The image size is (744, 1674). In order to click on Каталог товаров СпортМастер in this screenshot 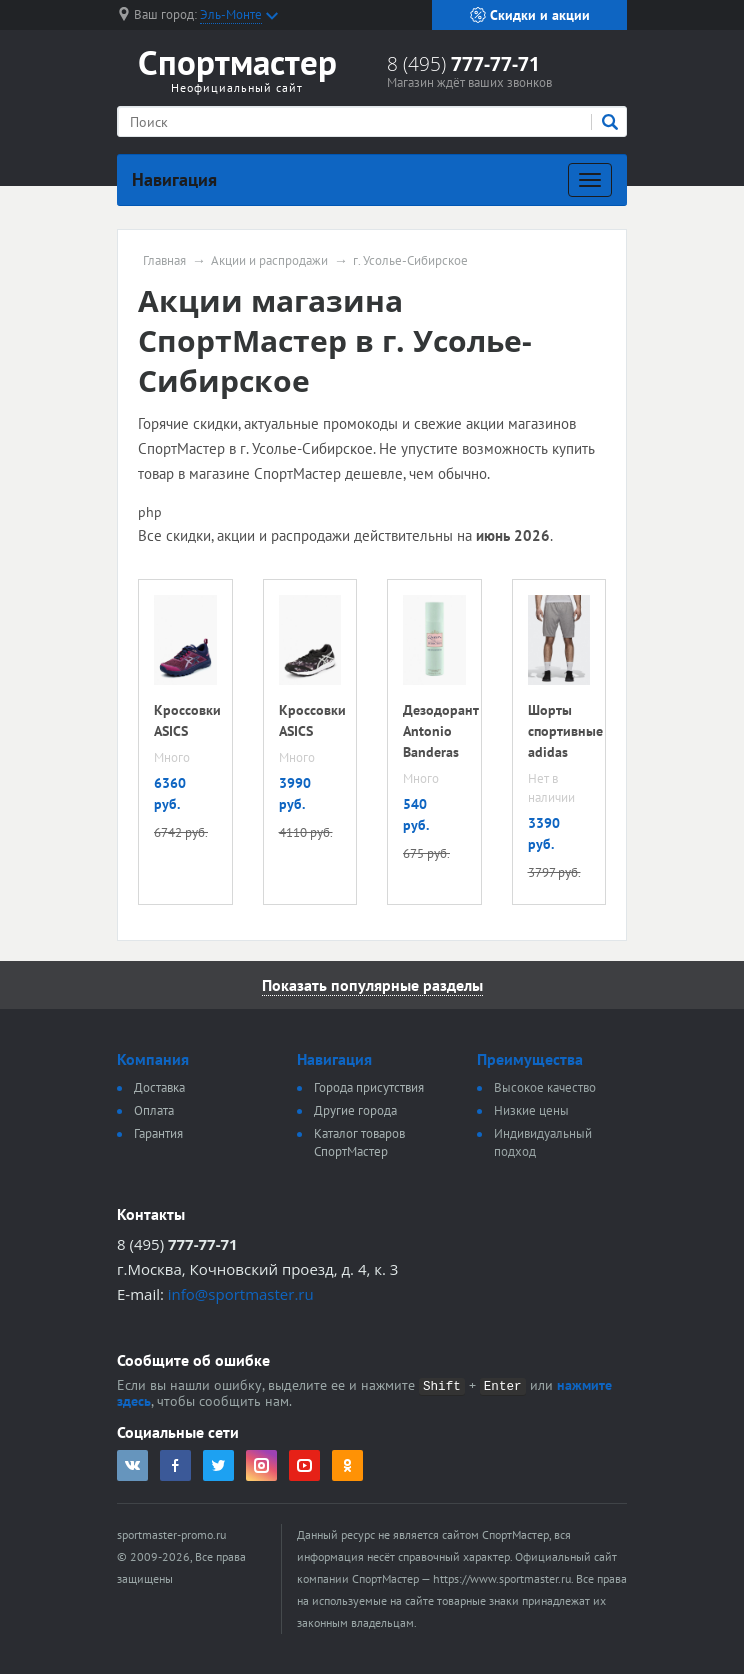, I will do `click(359, 1142)`.